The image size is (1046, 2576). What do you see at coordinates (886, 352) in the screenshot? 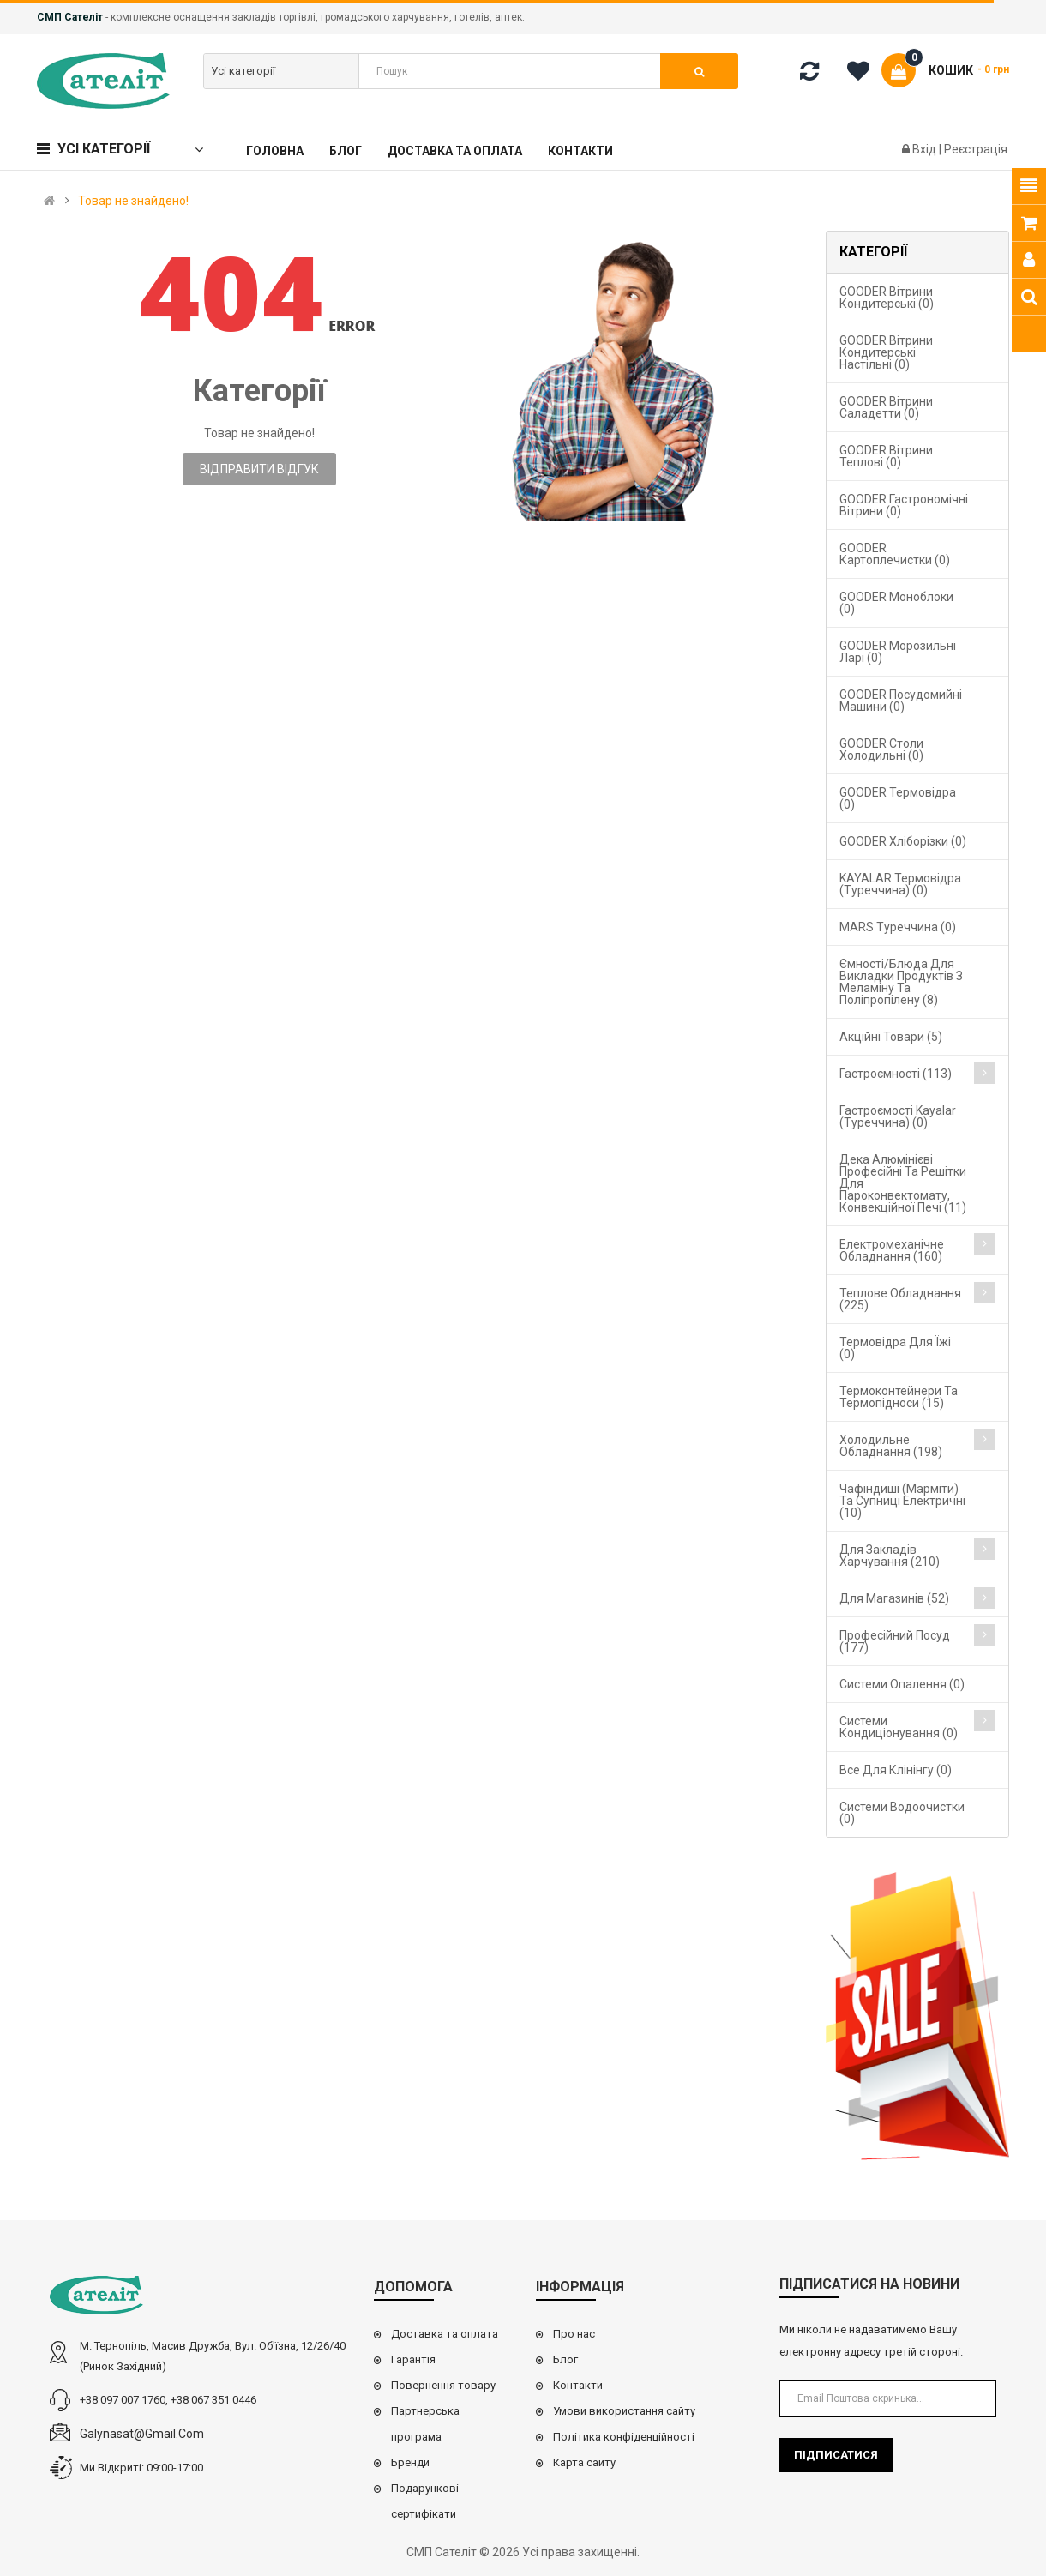
I see `GOODER Вітрини кондитерські настільні (0)` at bounding box center [886, 352].